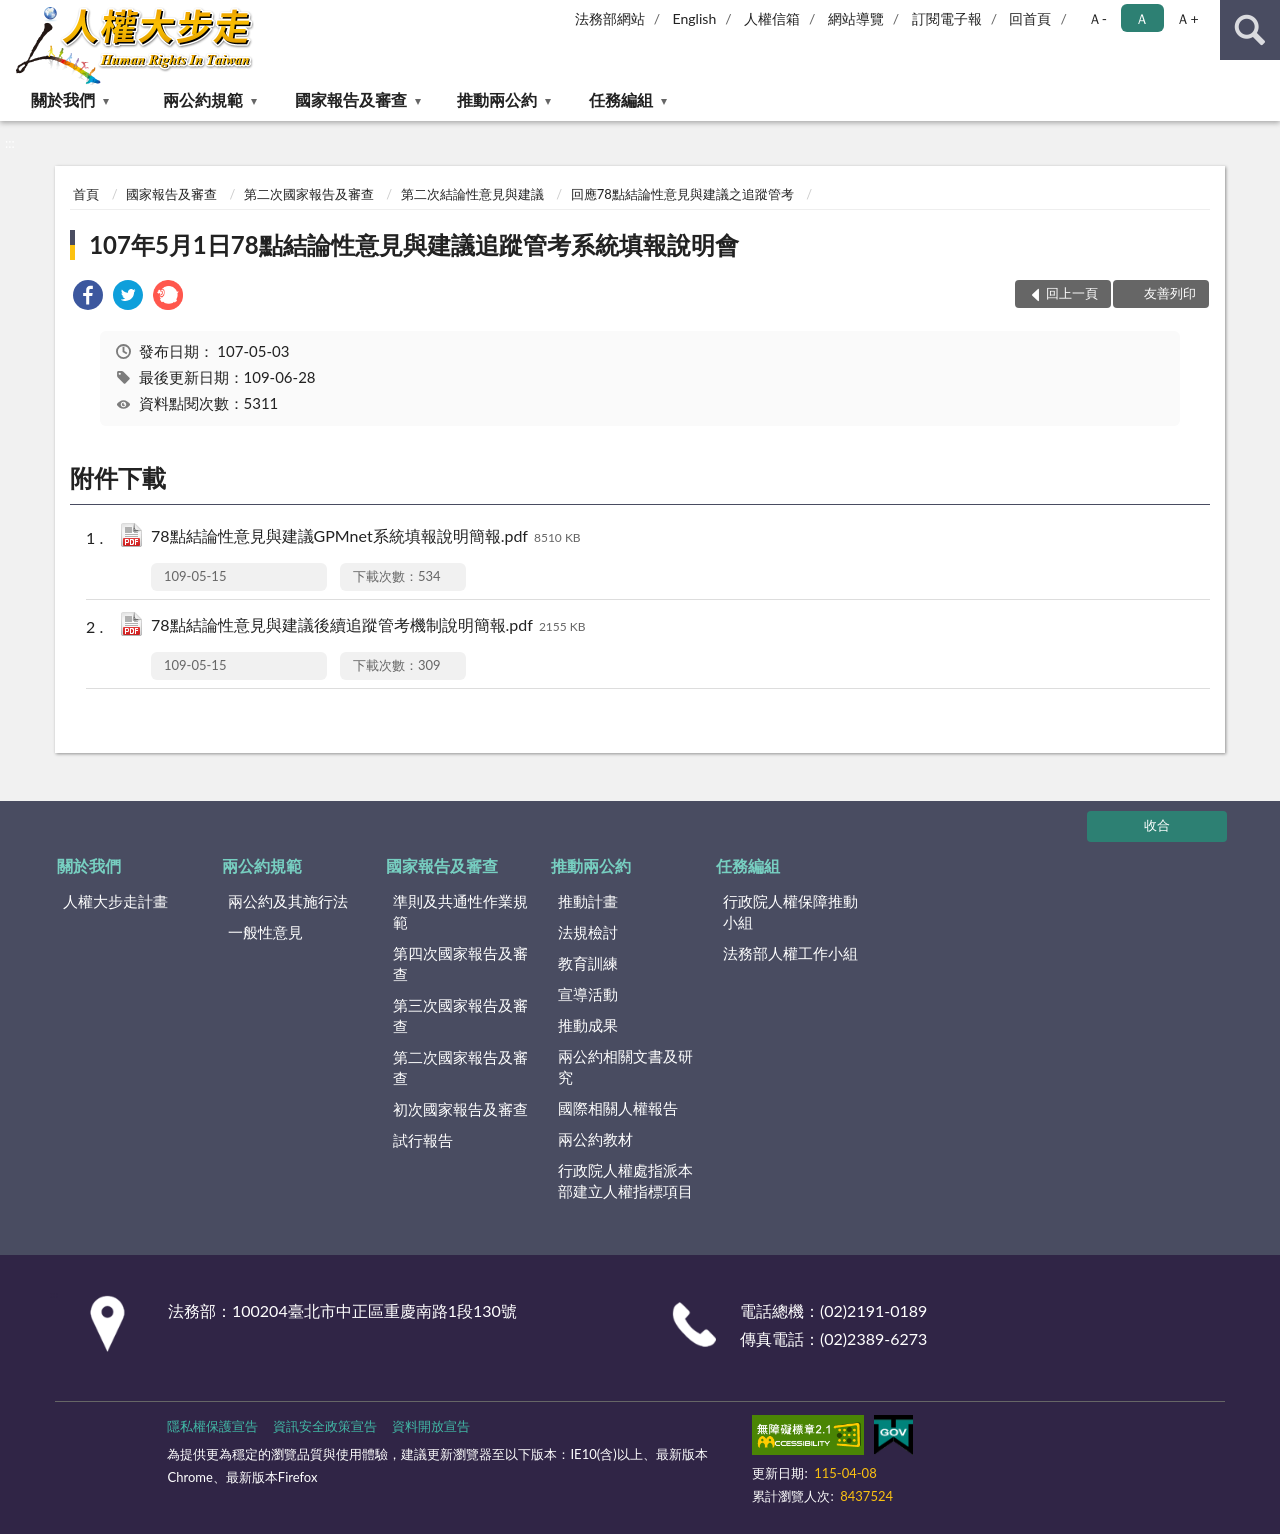 The width and height of the screenshot is (1280, 1534). I want to click on 法務部人權工作小組, so click(790, 953).